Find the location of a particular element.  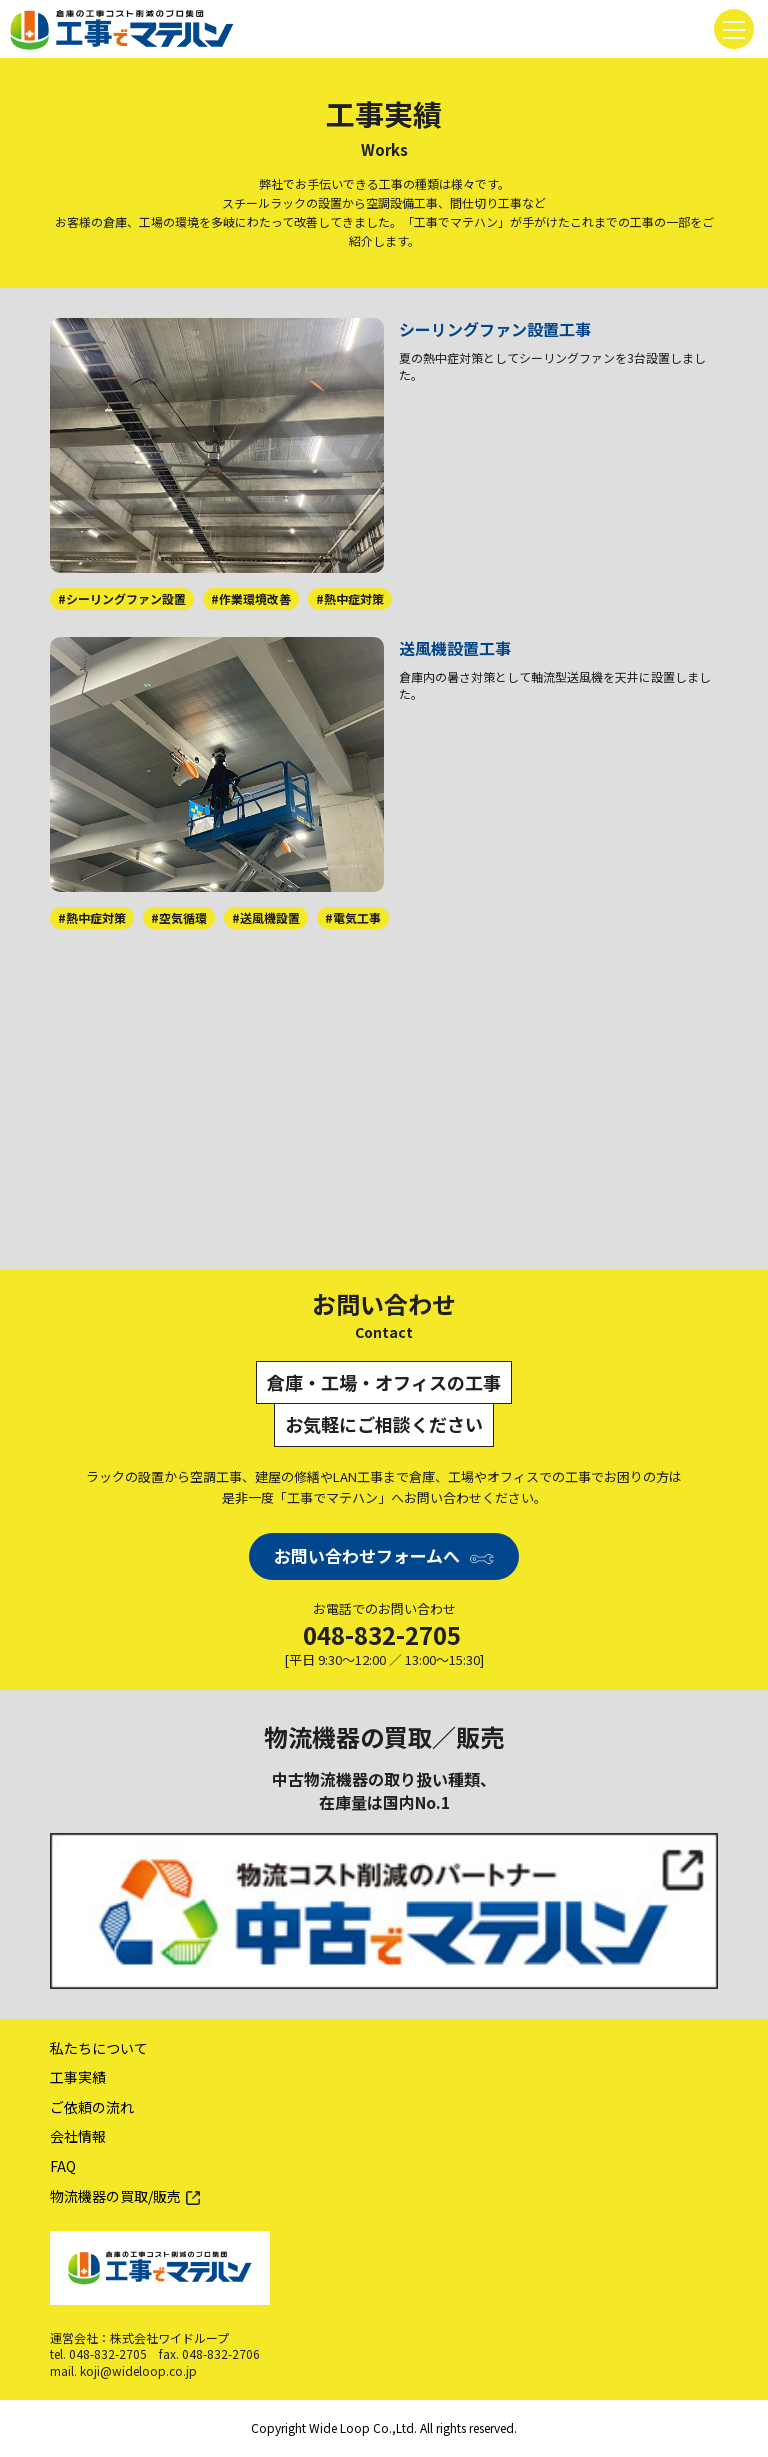

#作業環境改善 is located at coordinates (251, 598).